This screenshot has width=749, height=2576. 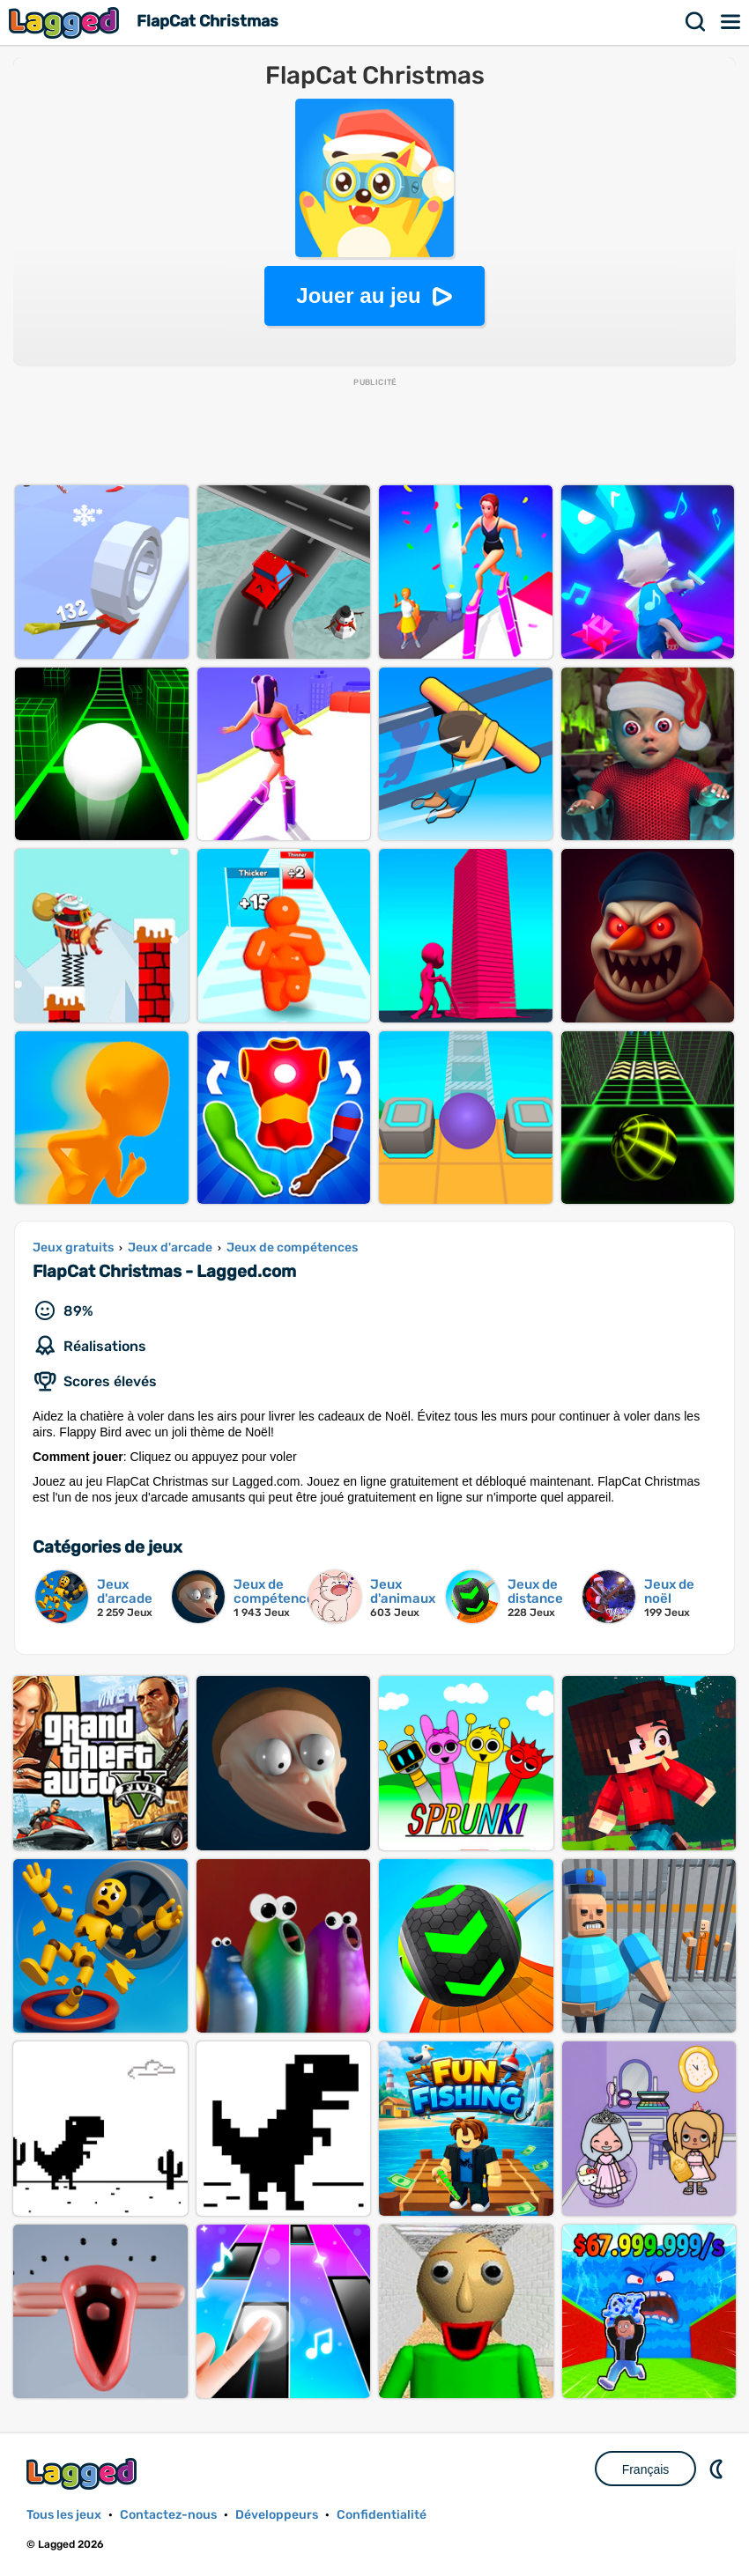 What do you see at coordinates (63, 2514) in the screenshot?
I see `Tous les jeux` at bounding box center [63, 2514].